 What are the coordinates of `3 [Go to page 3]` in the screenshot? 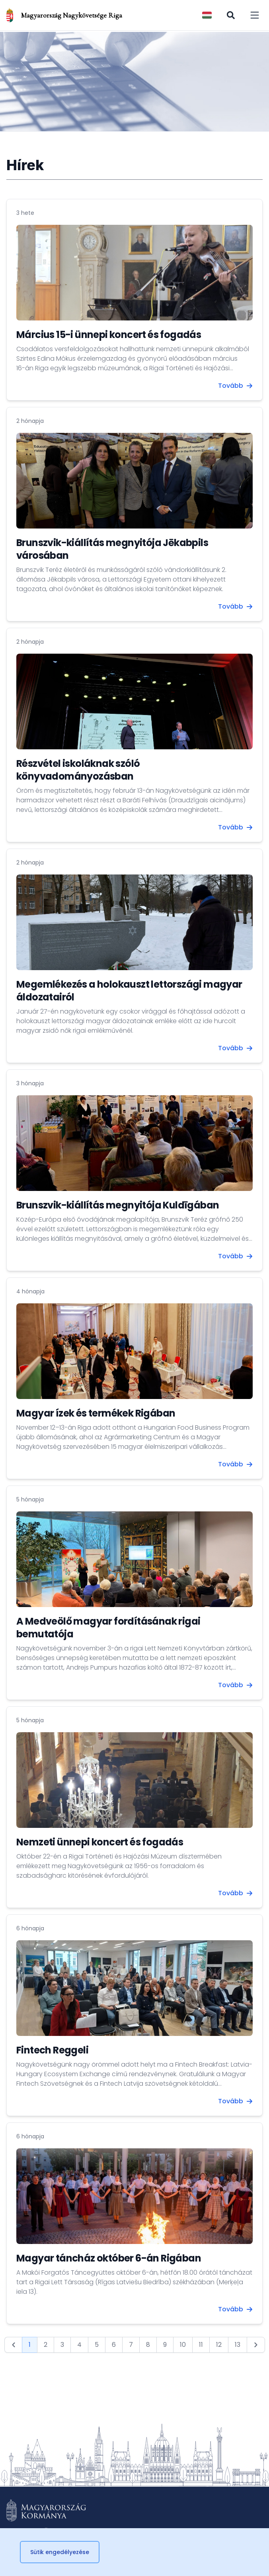 It's located at (62, 2344).